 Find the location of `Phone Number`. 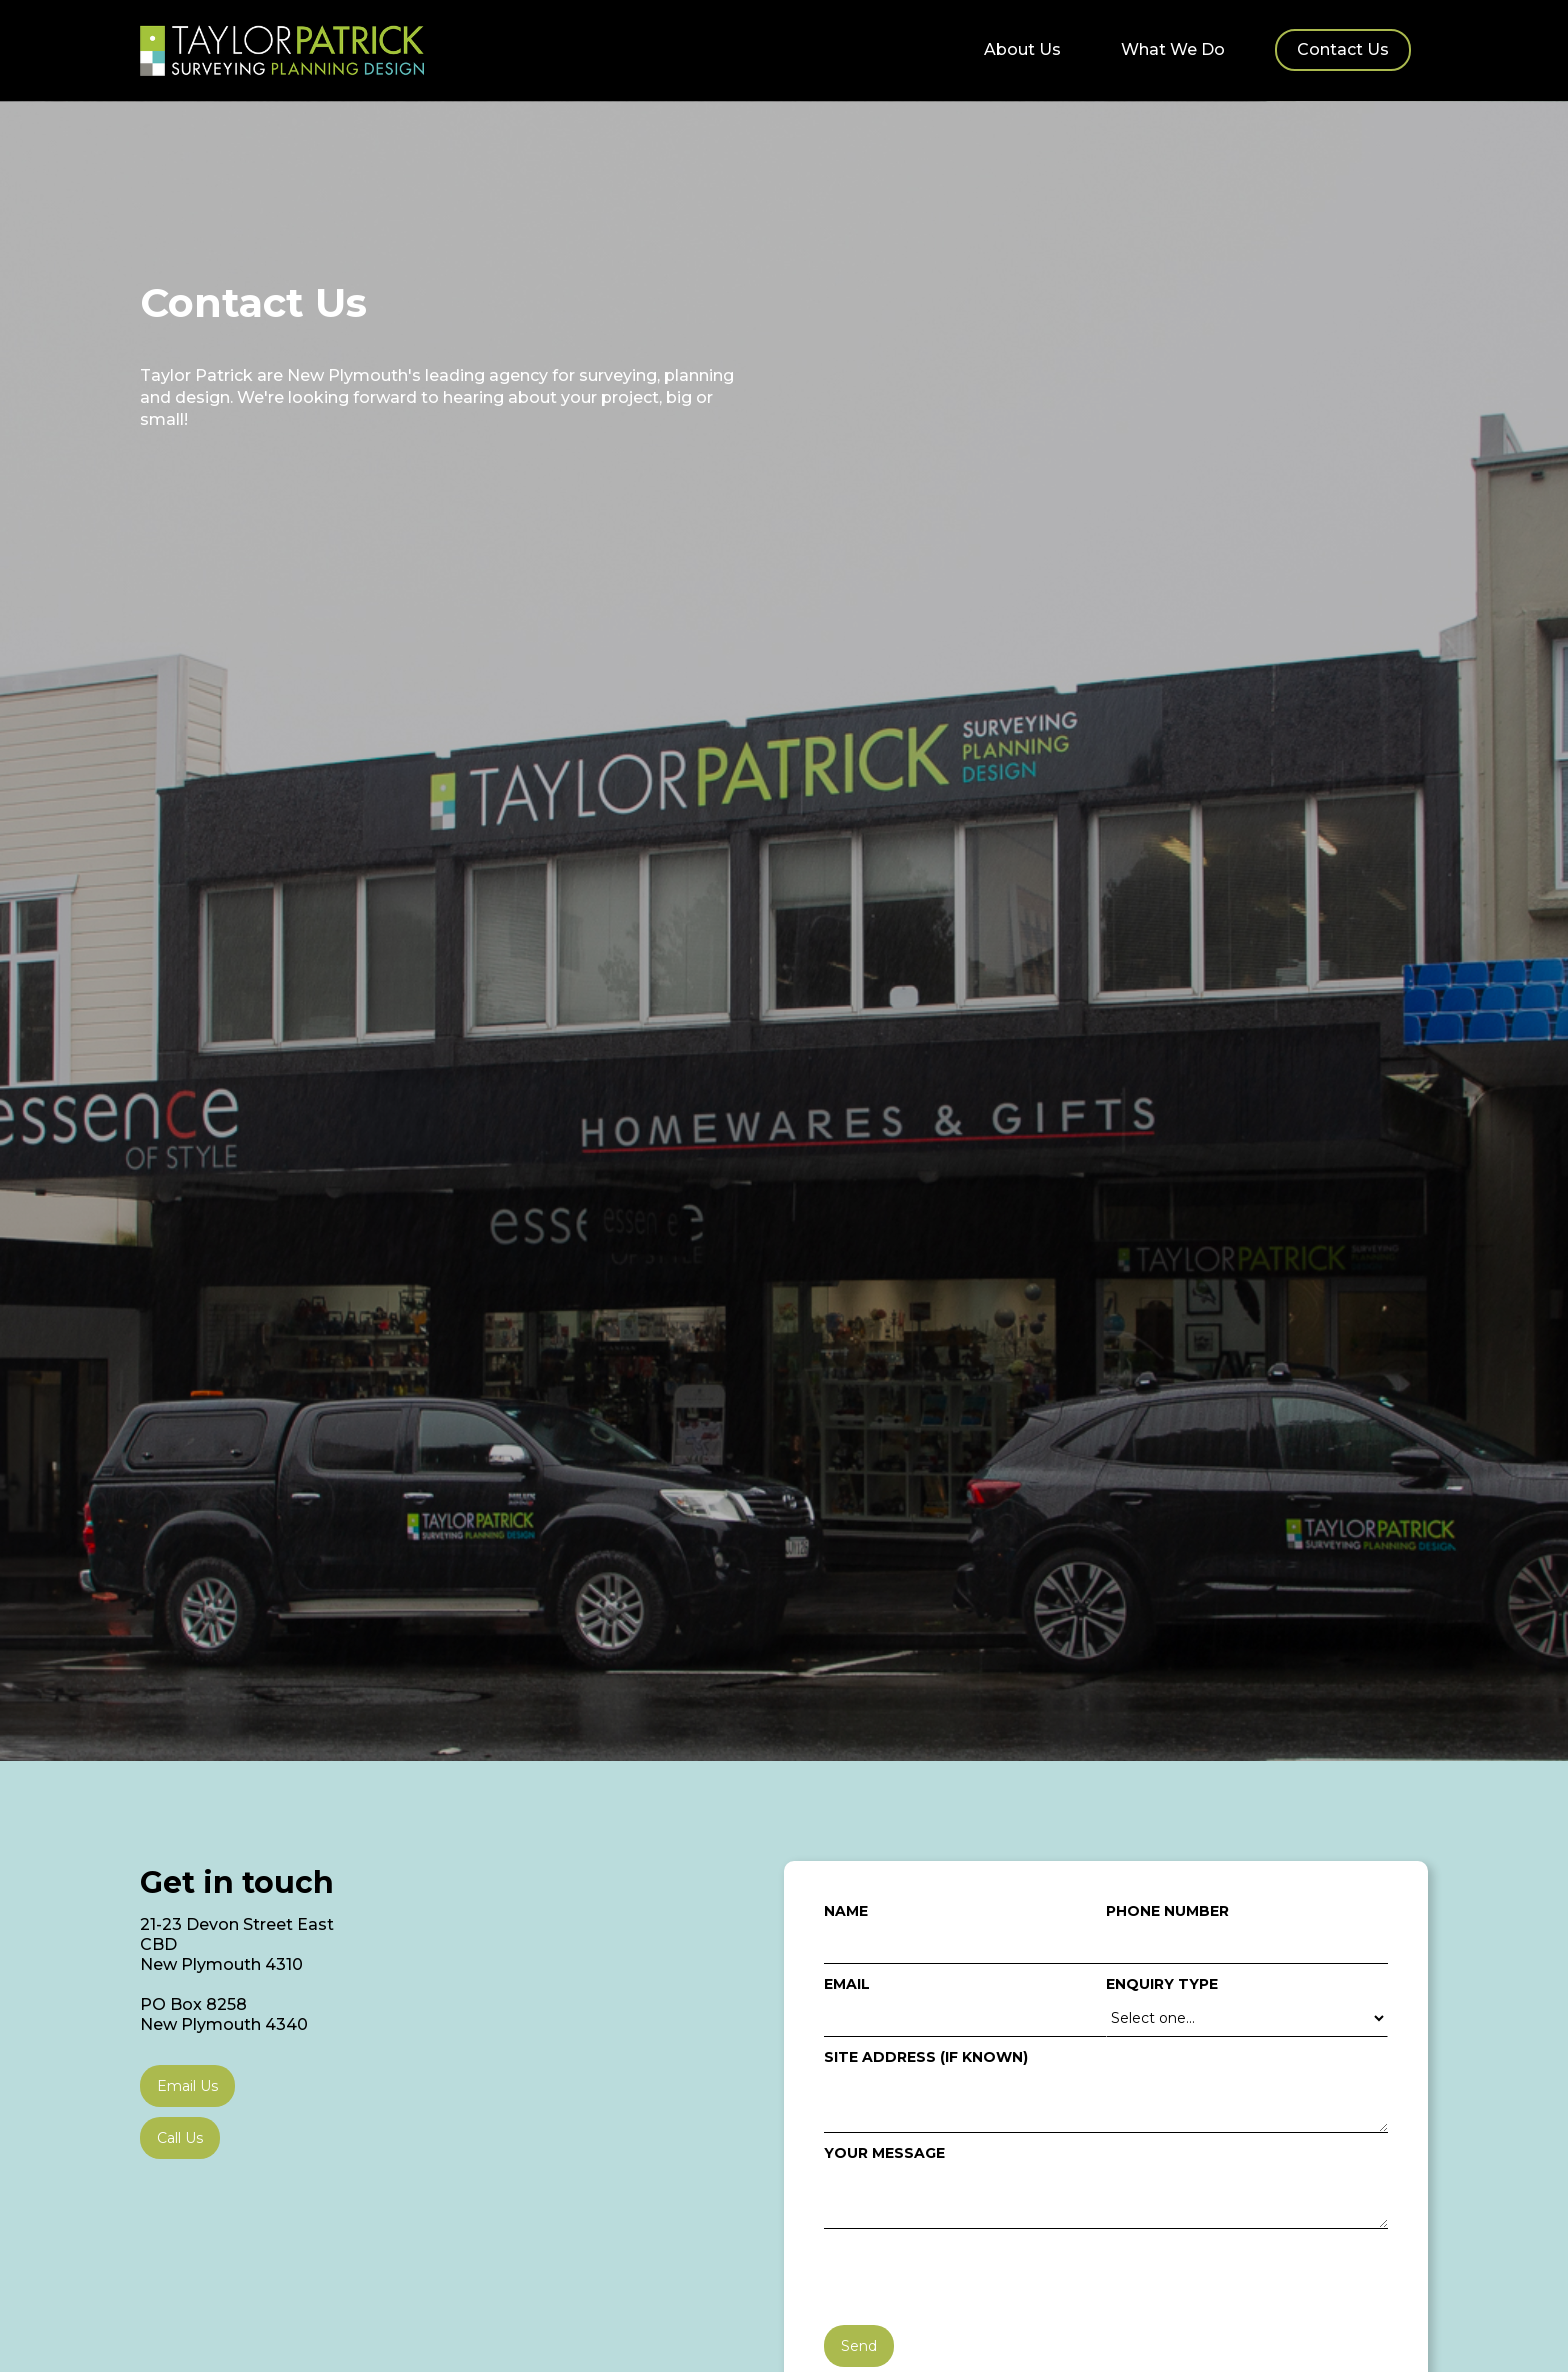

Phone Number is located at coordinates (1167, 1911).